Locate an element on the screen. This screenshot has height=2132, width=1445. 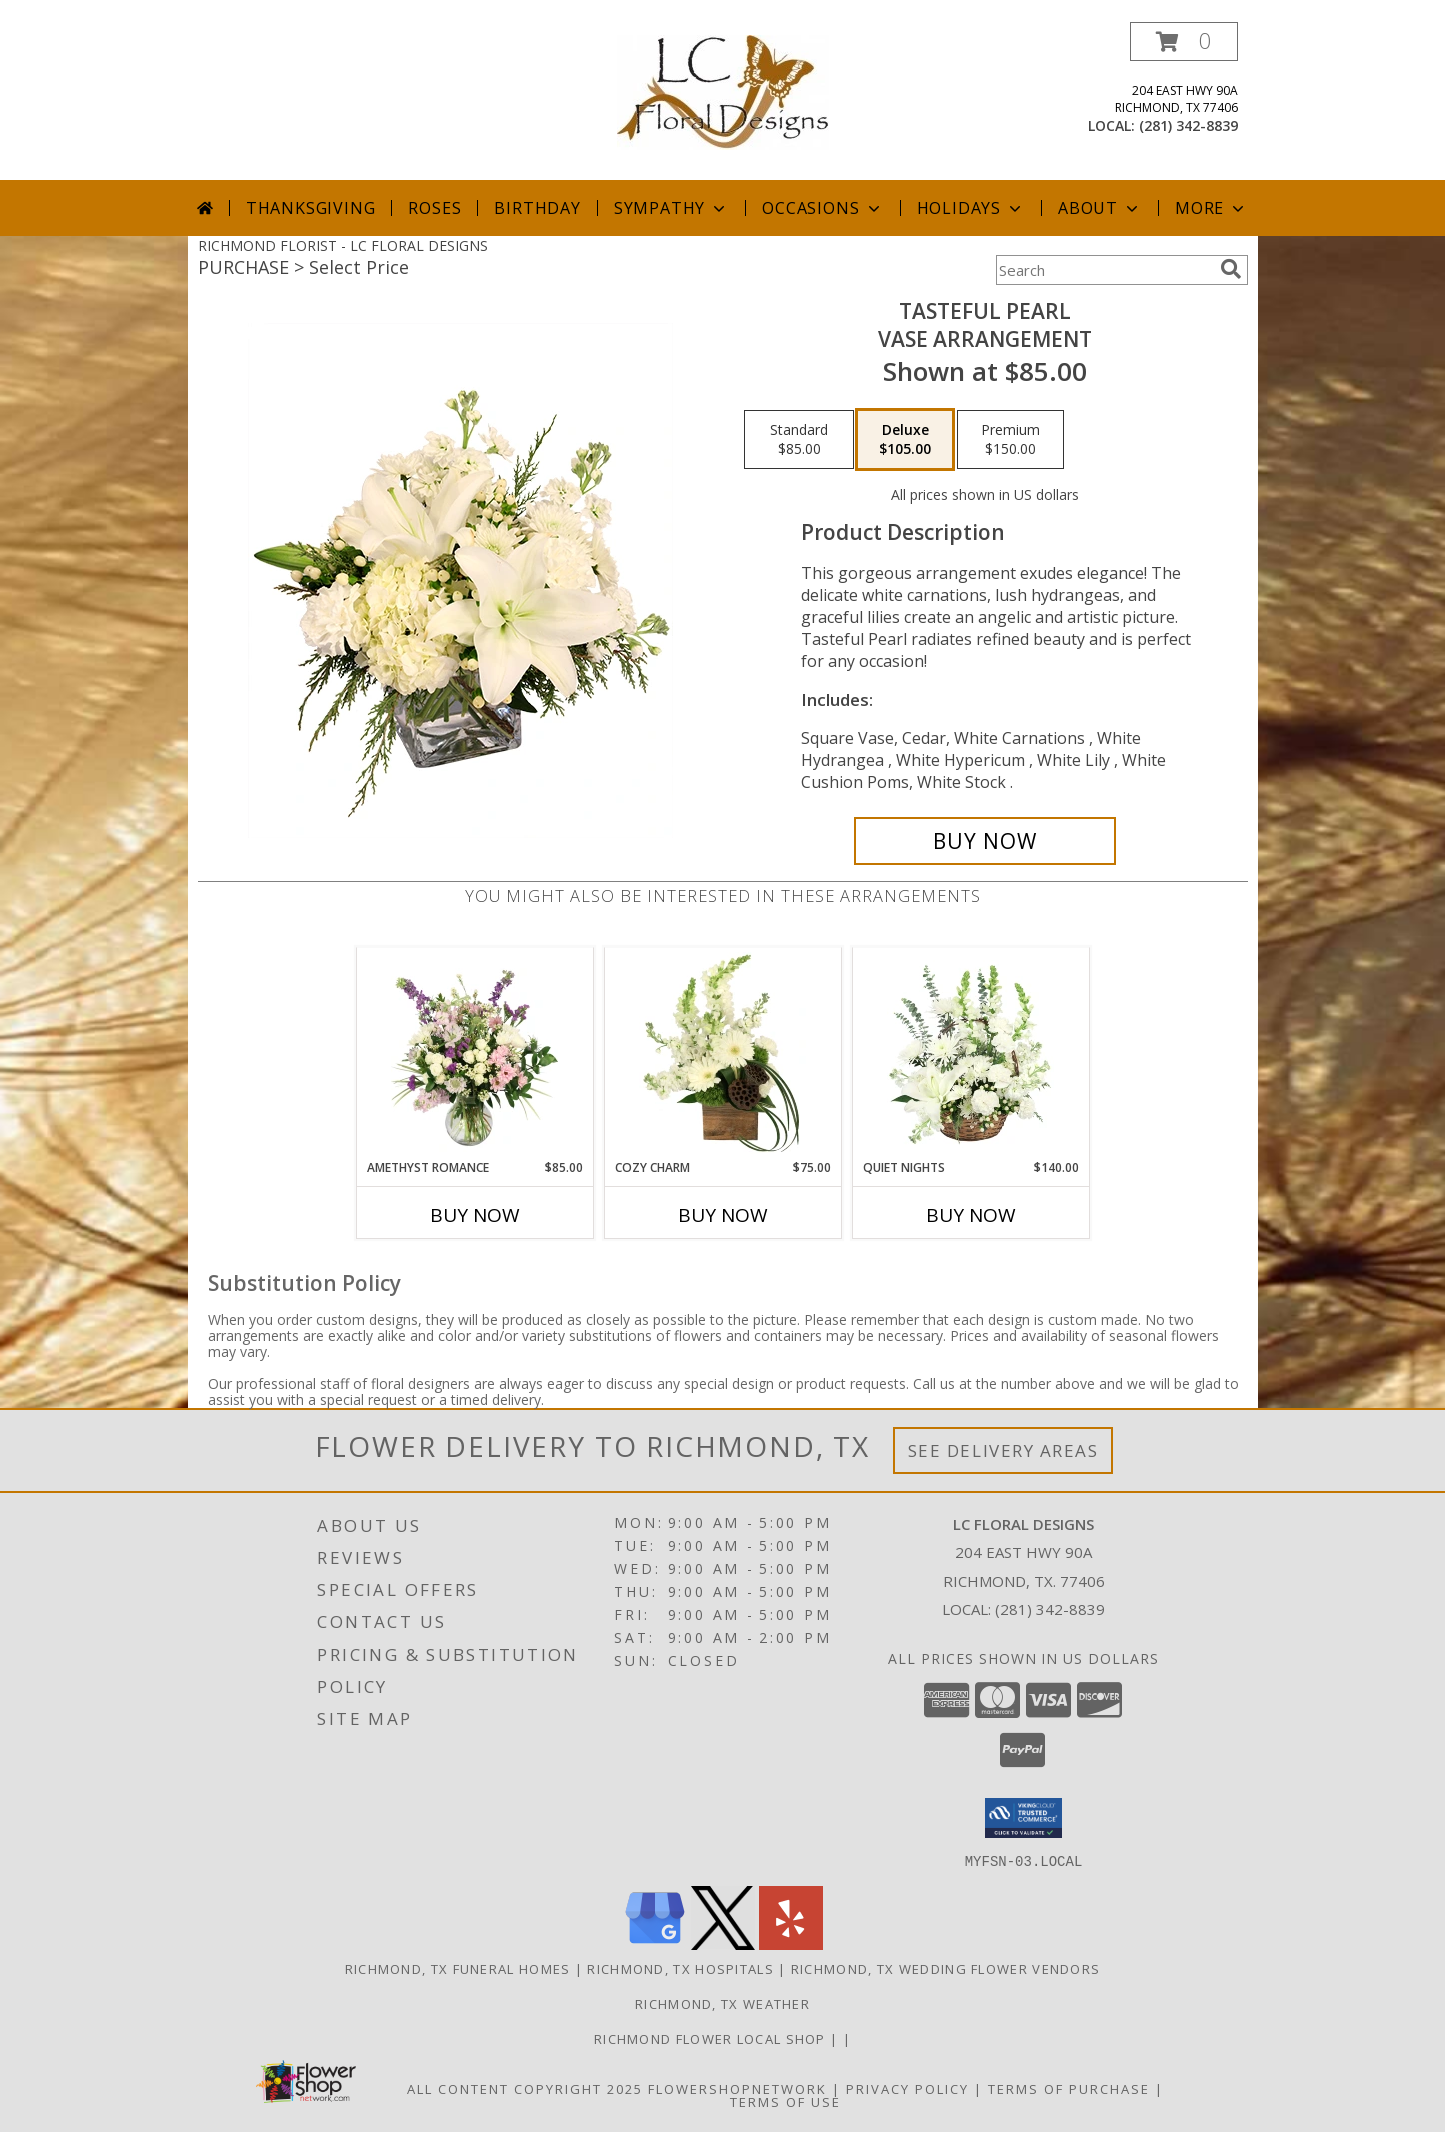
Sympathy is located at coordinates (671, 208).